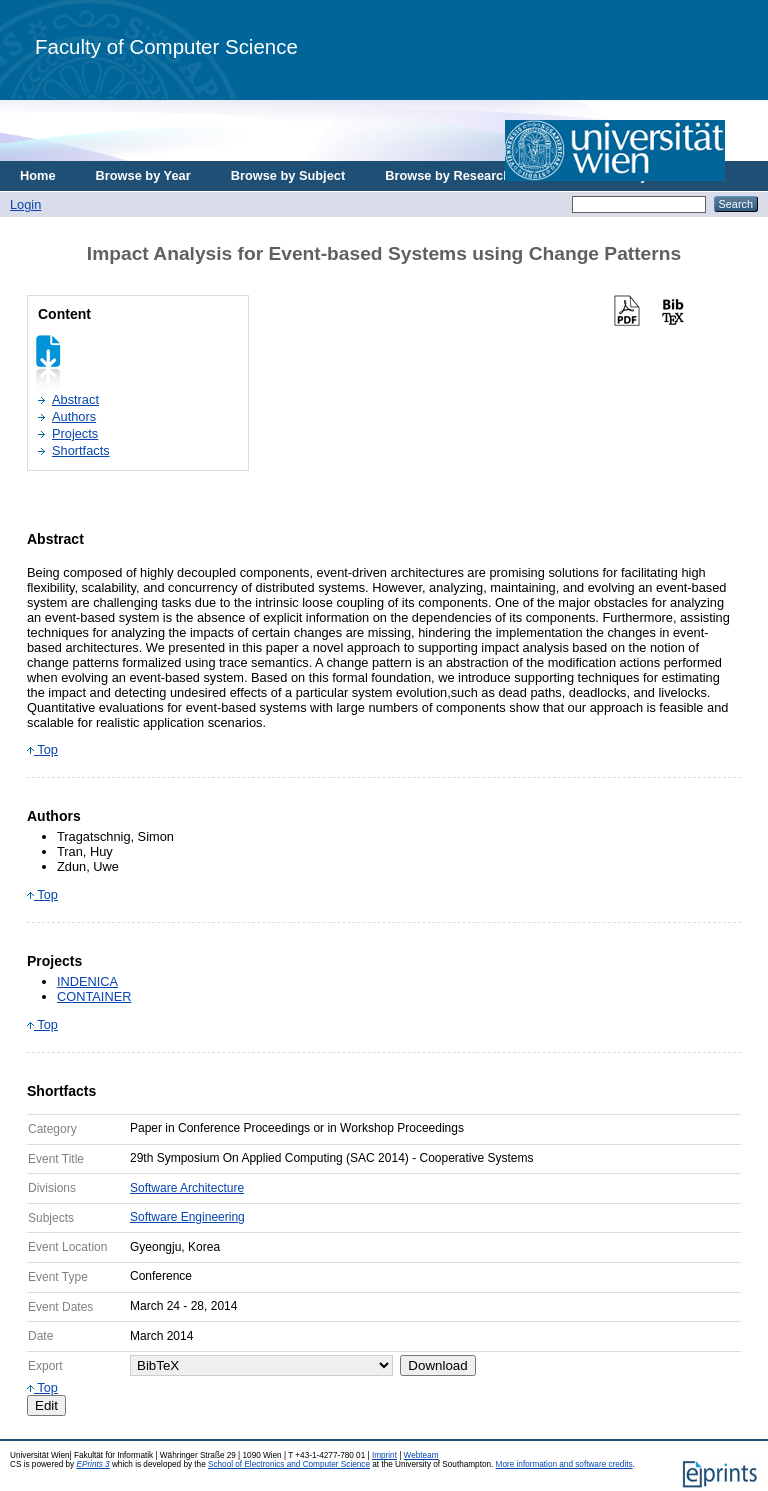 The height and width of the screenshot is (1491, 768). I want to click on Shortfacts, so click(81, 450).